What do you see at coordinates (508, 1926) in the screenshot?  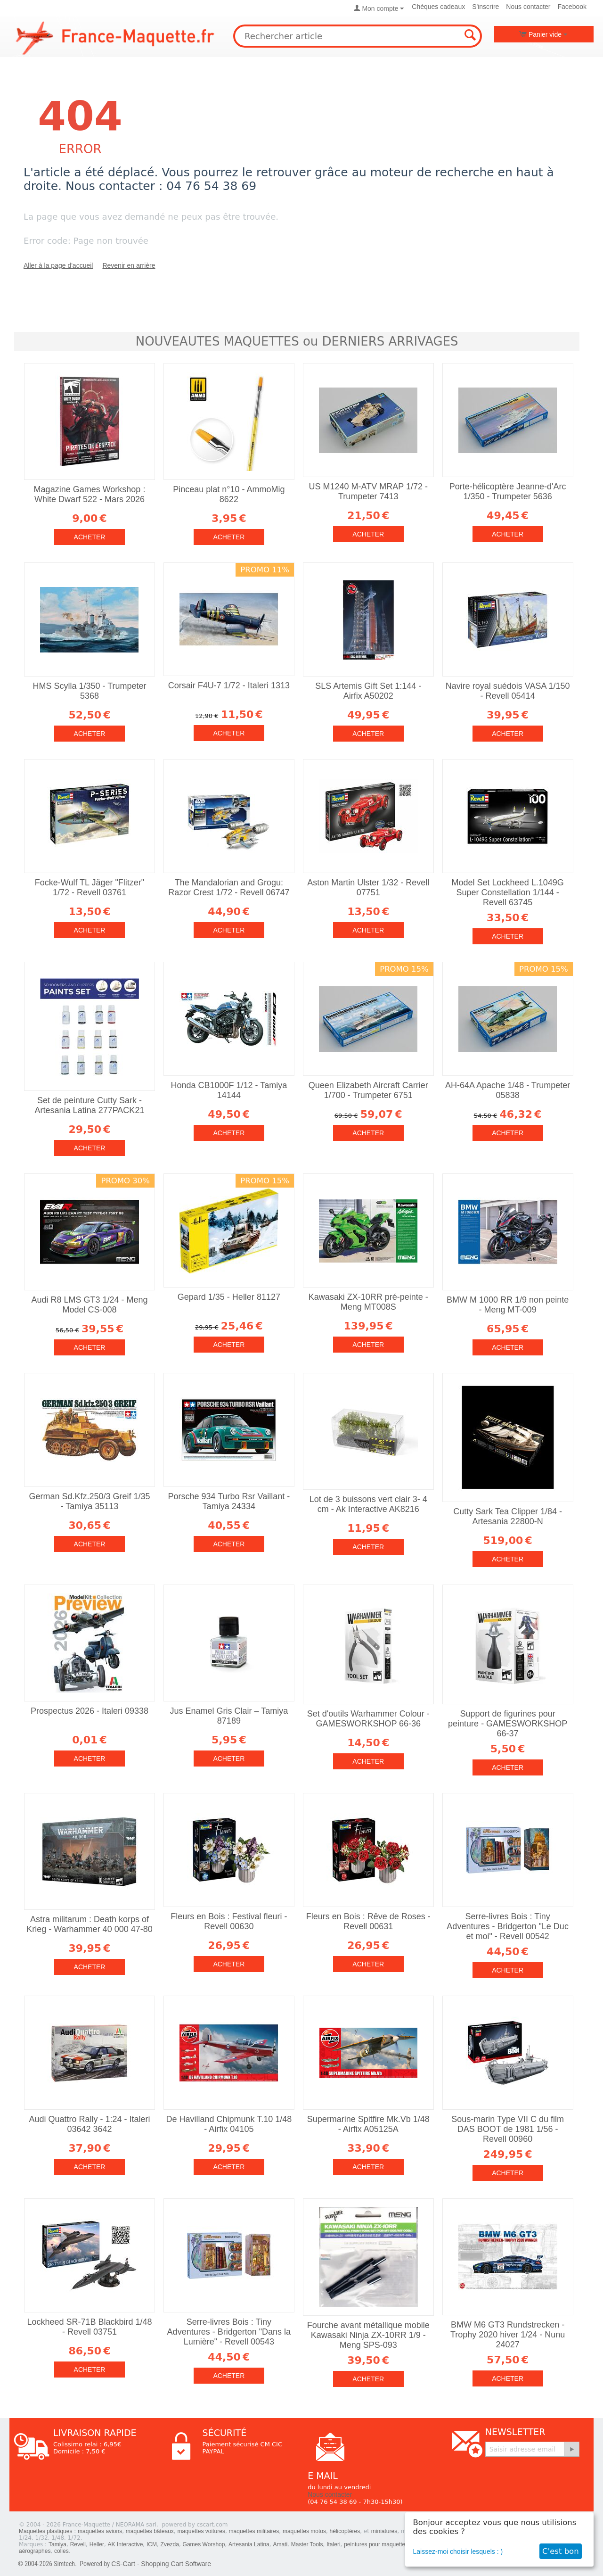 I see `Serre-livres Bois : Tiny Adventures - Bridgerton "Le Duc et moi" - Revell 00542` at bounding box center [508, 1926].